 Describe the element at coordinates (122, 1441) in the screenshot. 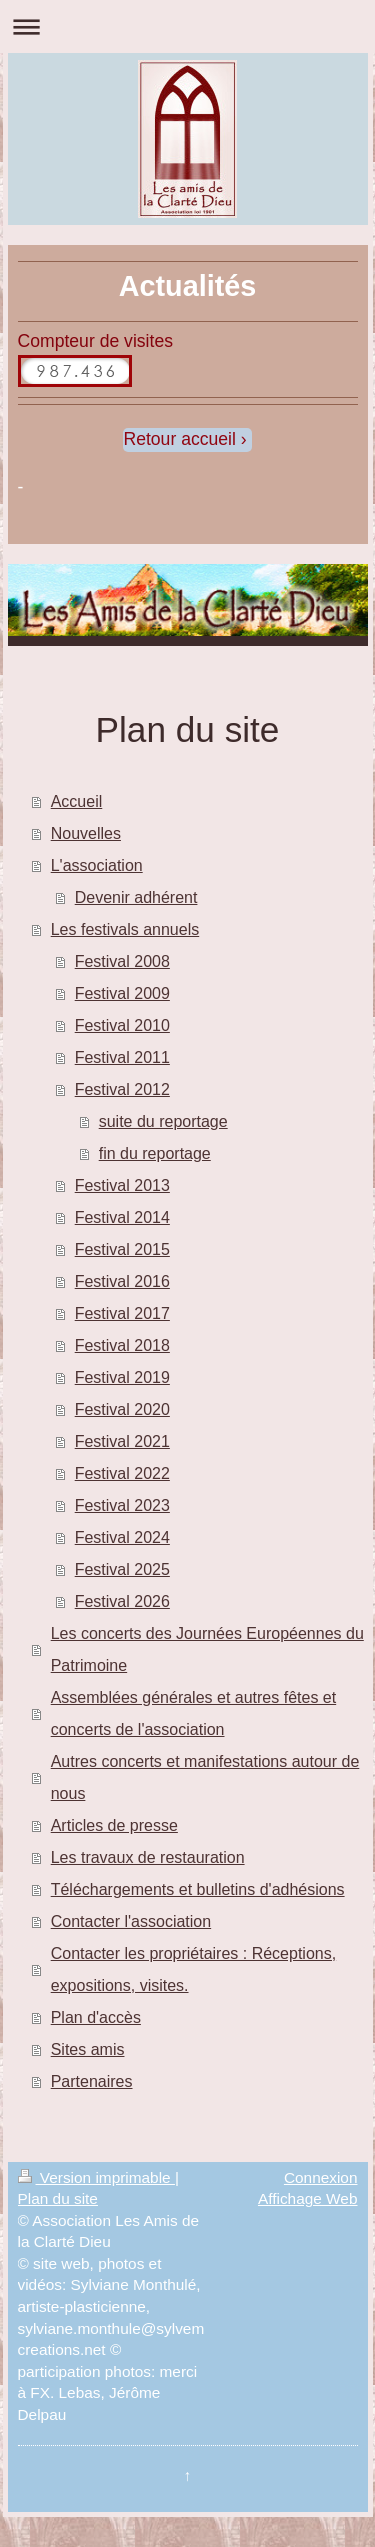

I see `Festival 2021` at that location.